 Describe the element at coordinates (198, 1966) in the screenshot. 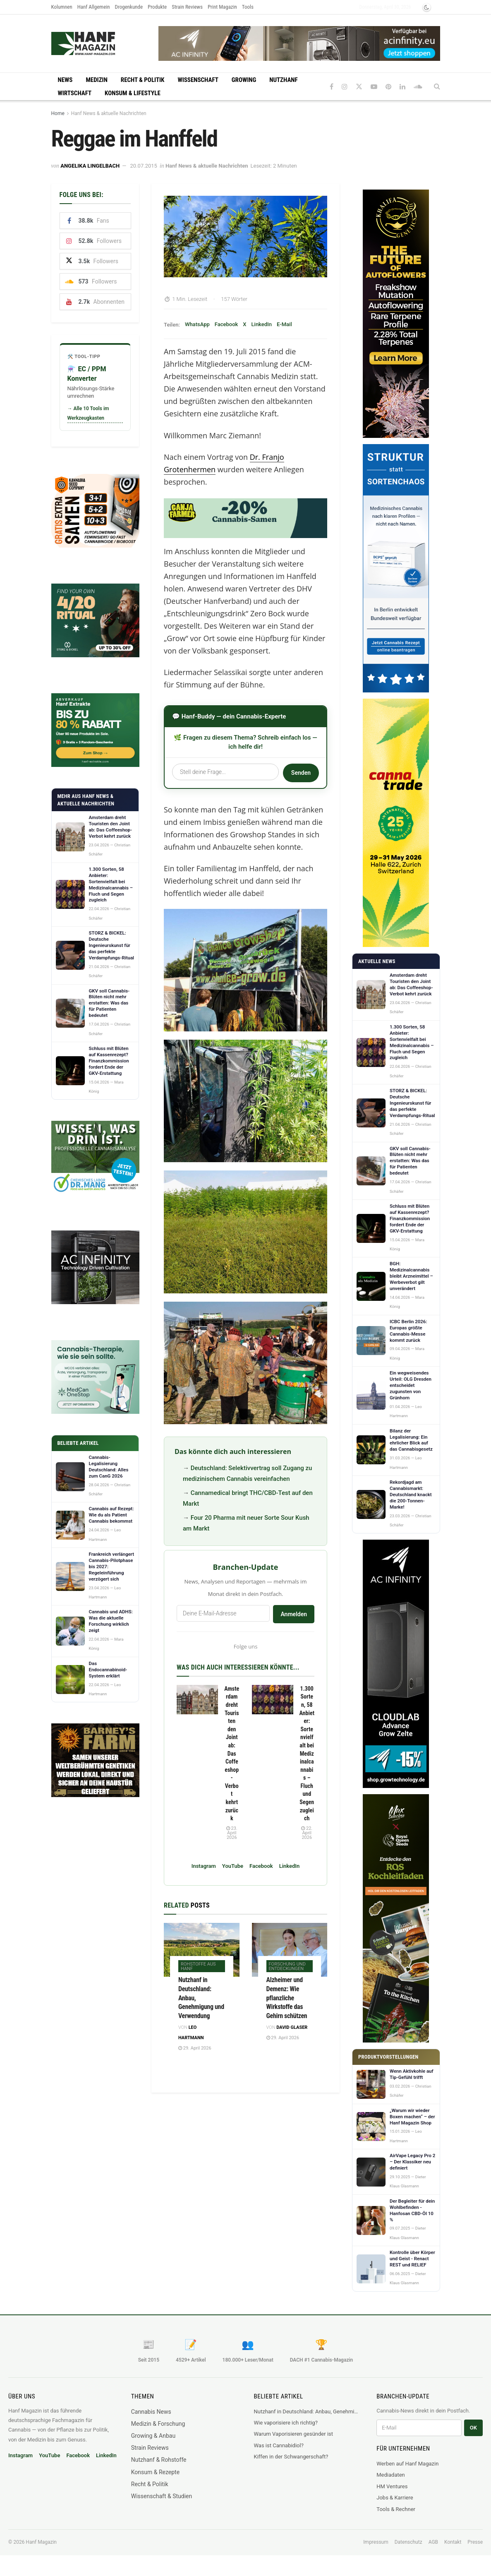

I see `Rohstoffe aus Hanf` at that location.